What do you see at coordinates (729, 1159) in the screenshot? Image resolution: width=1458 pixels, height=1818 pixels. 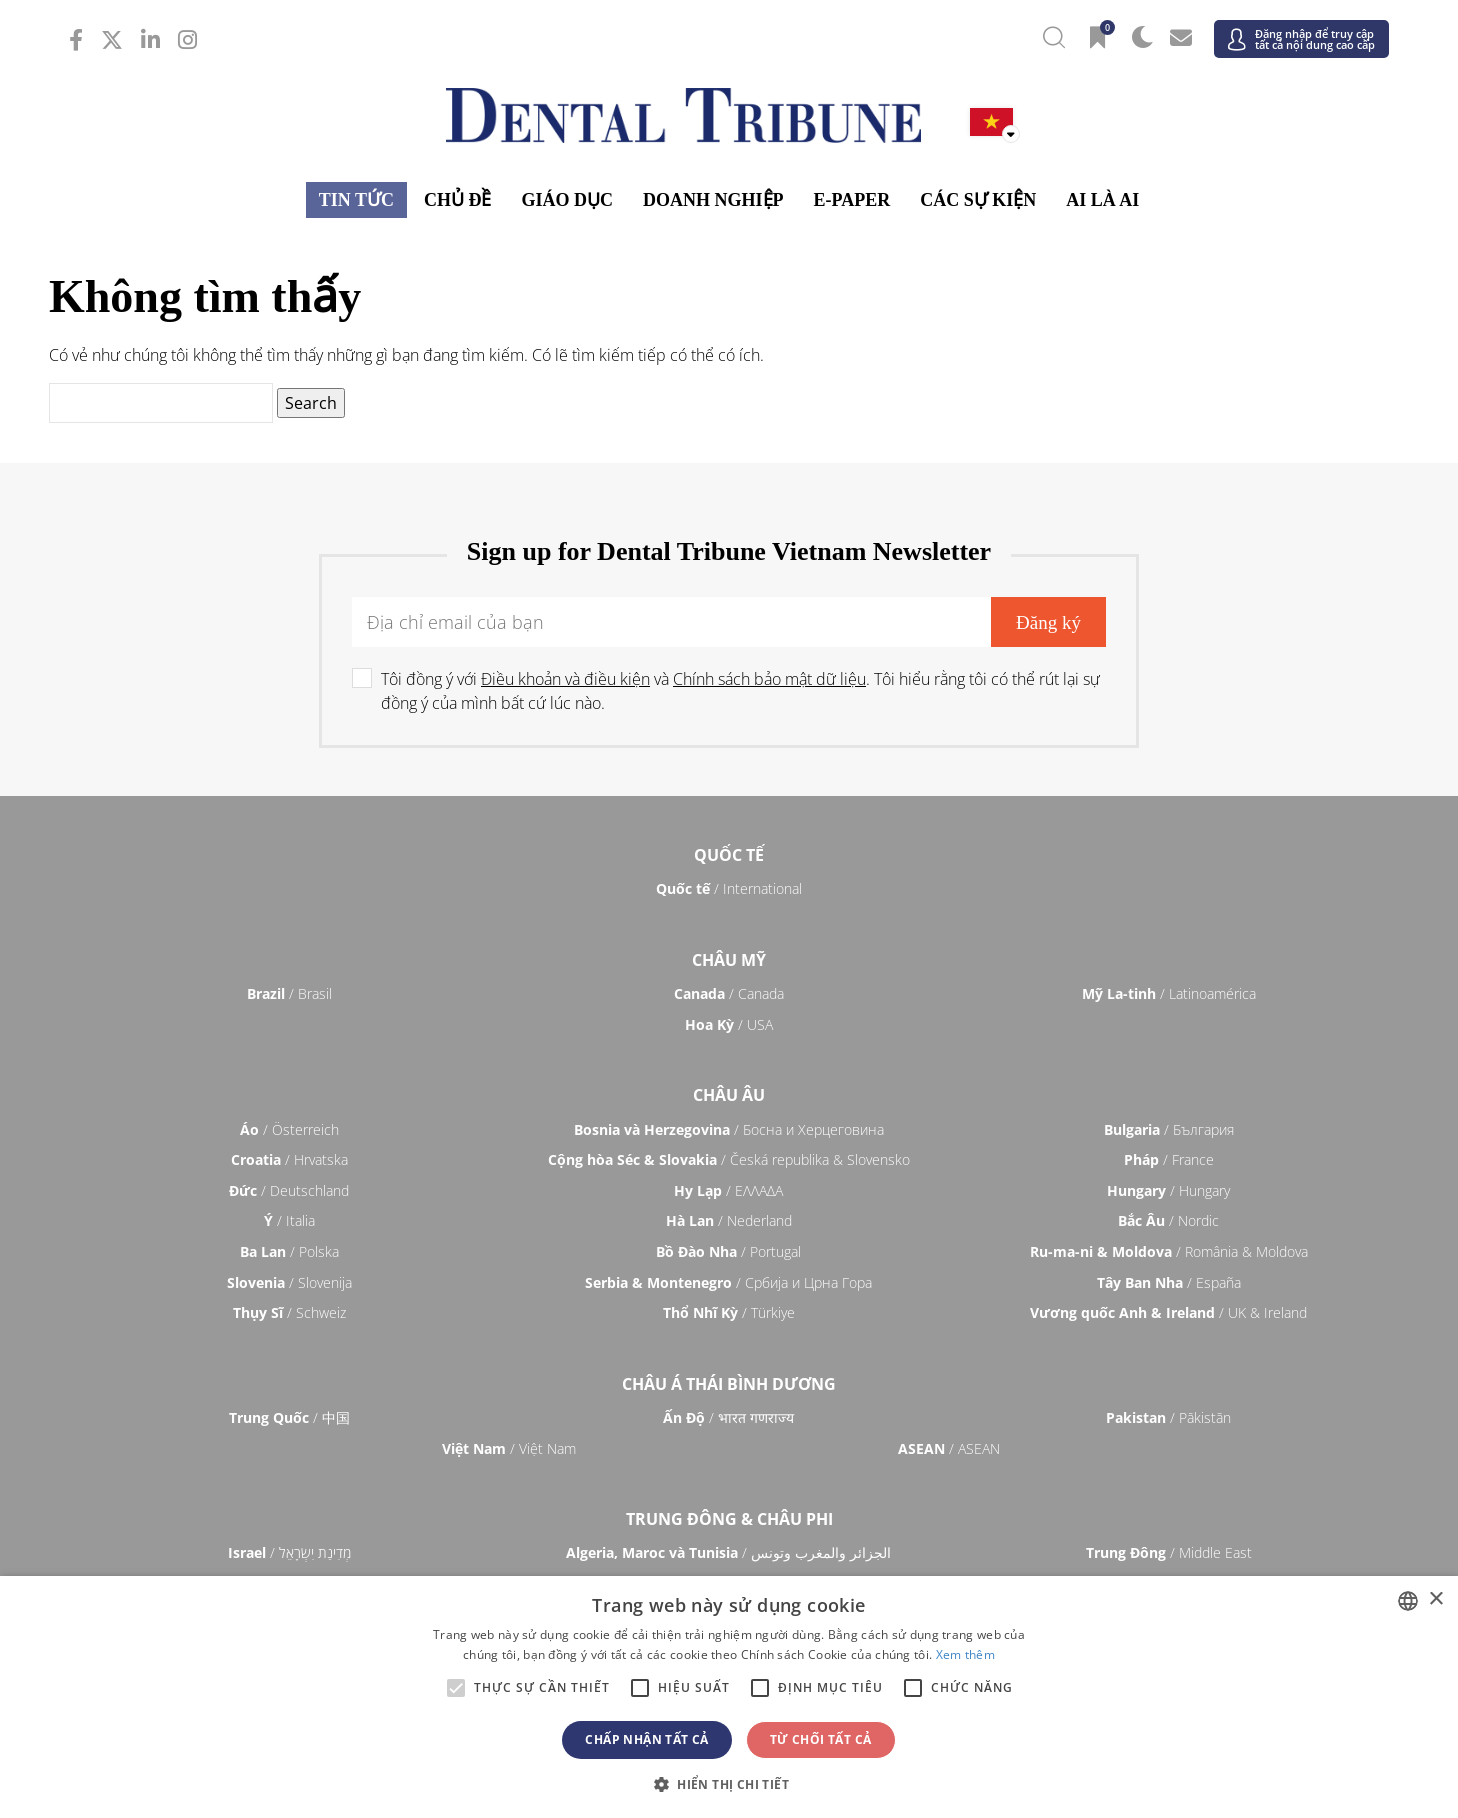 I see `/ Česká republika & Slovensko` at bounding box center [729, 1159].